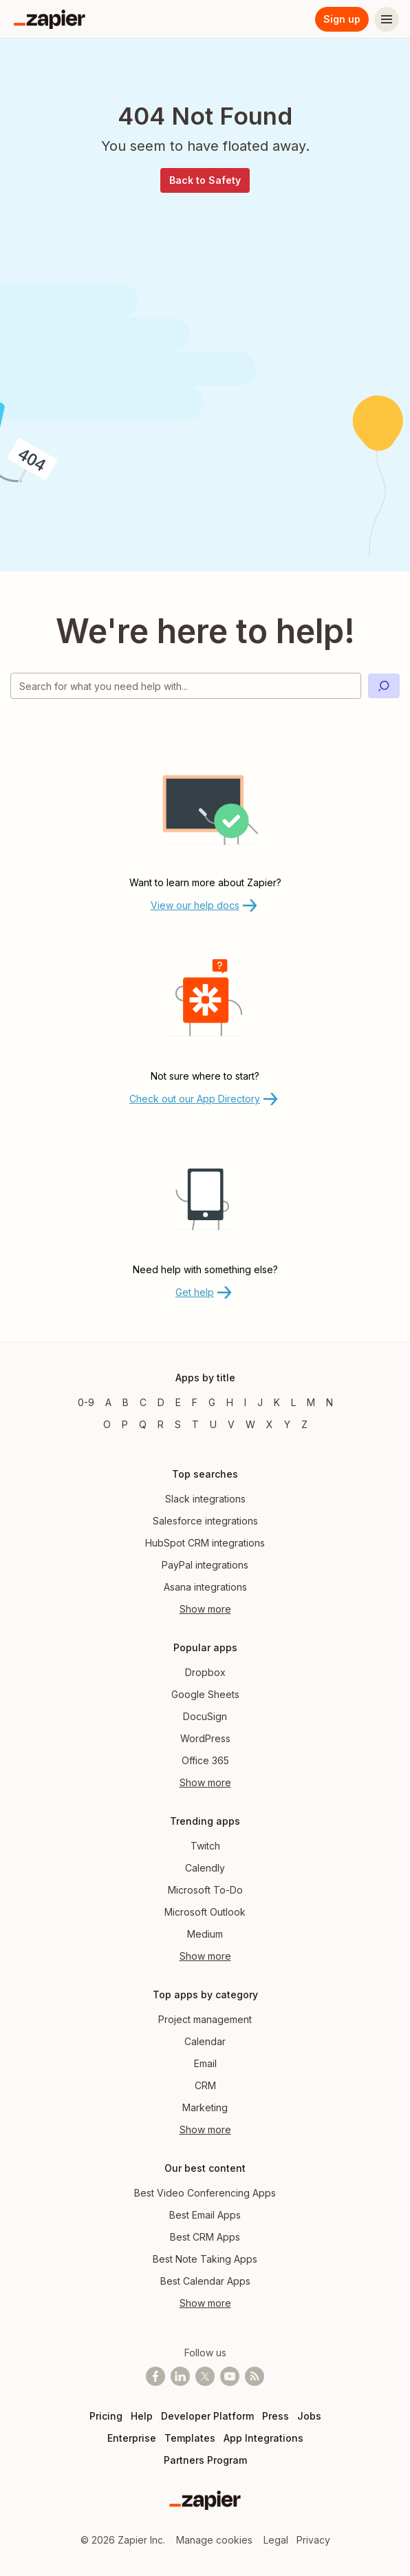 The height and width of the screenshot is (2576, 410). I want to click on Pricing, so click(105, 2416).